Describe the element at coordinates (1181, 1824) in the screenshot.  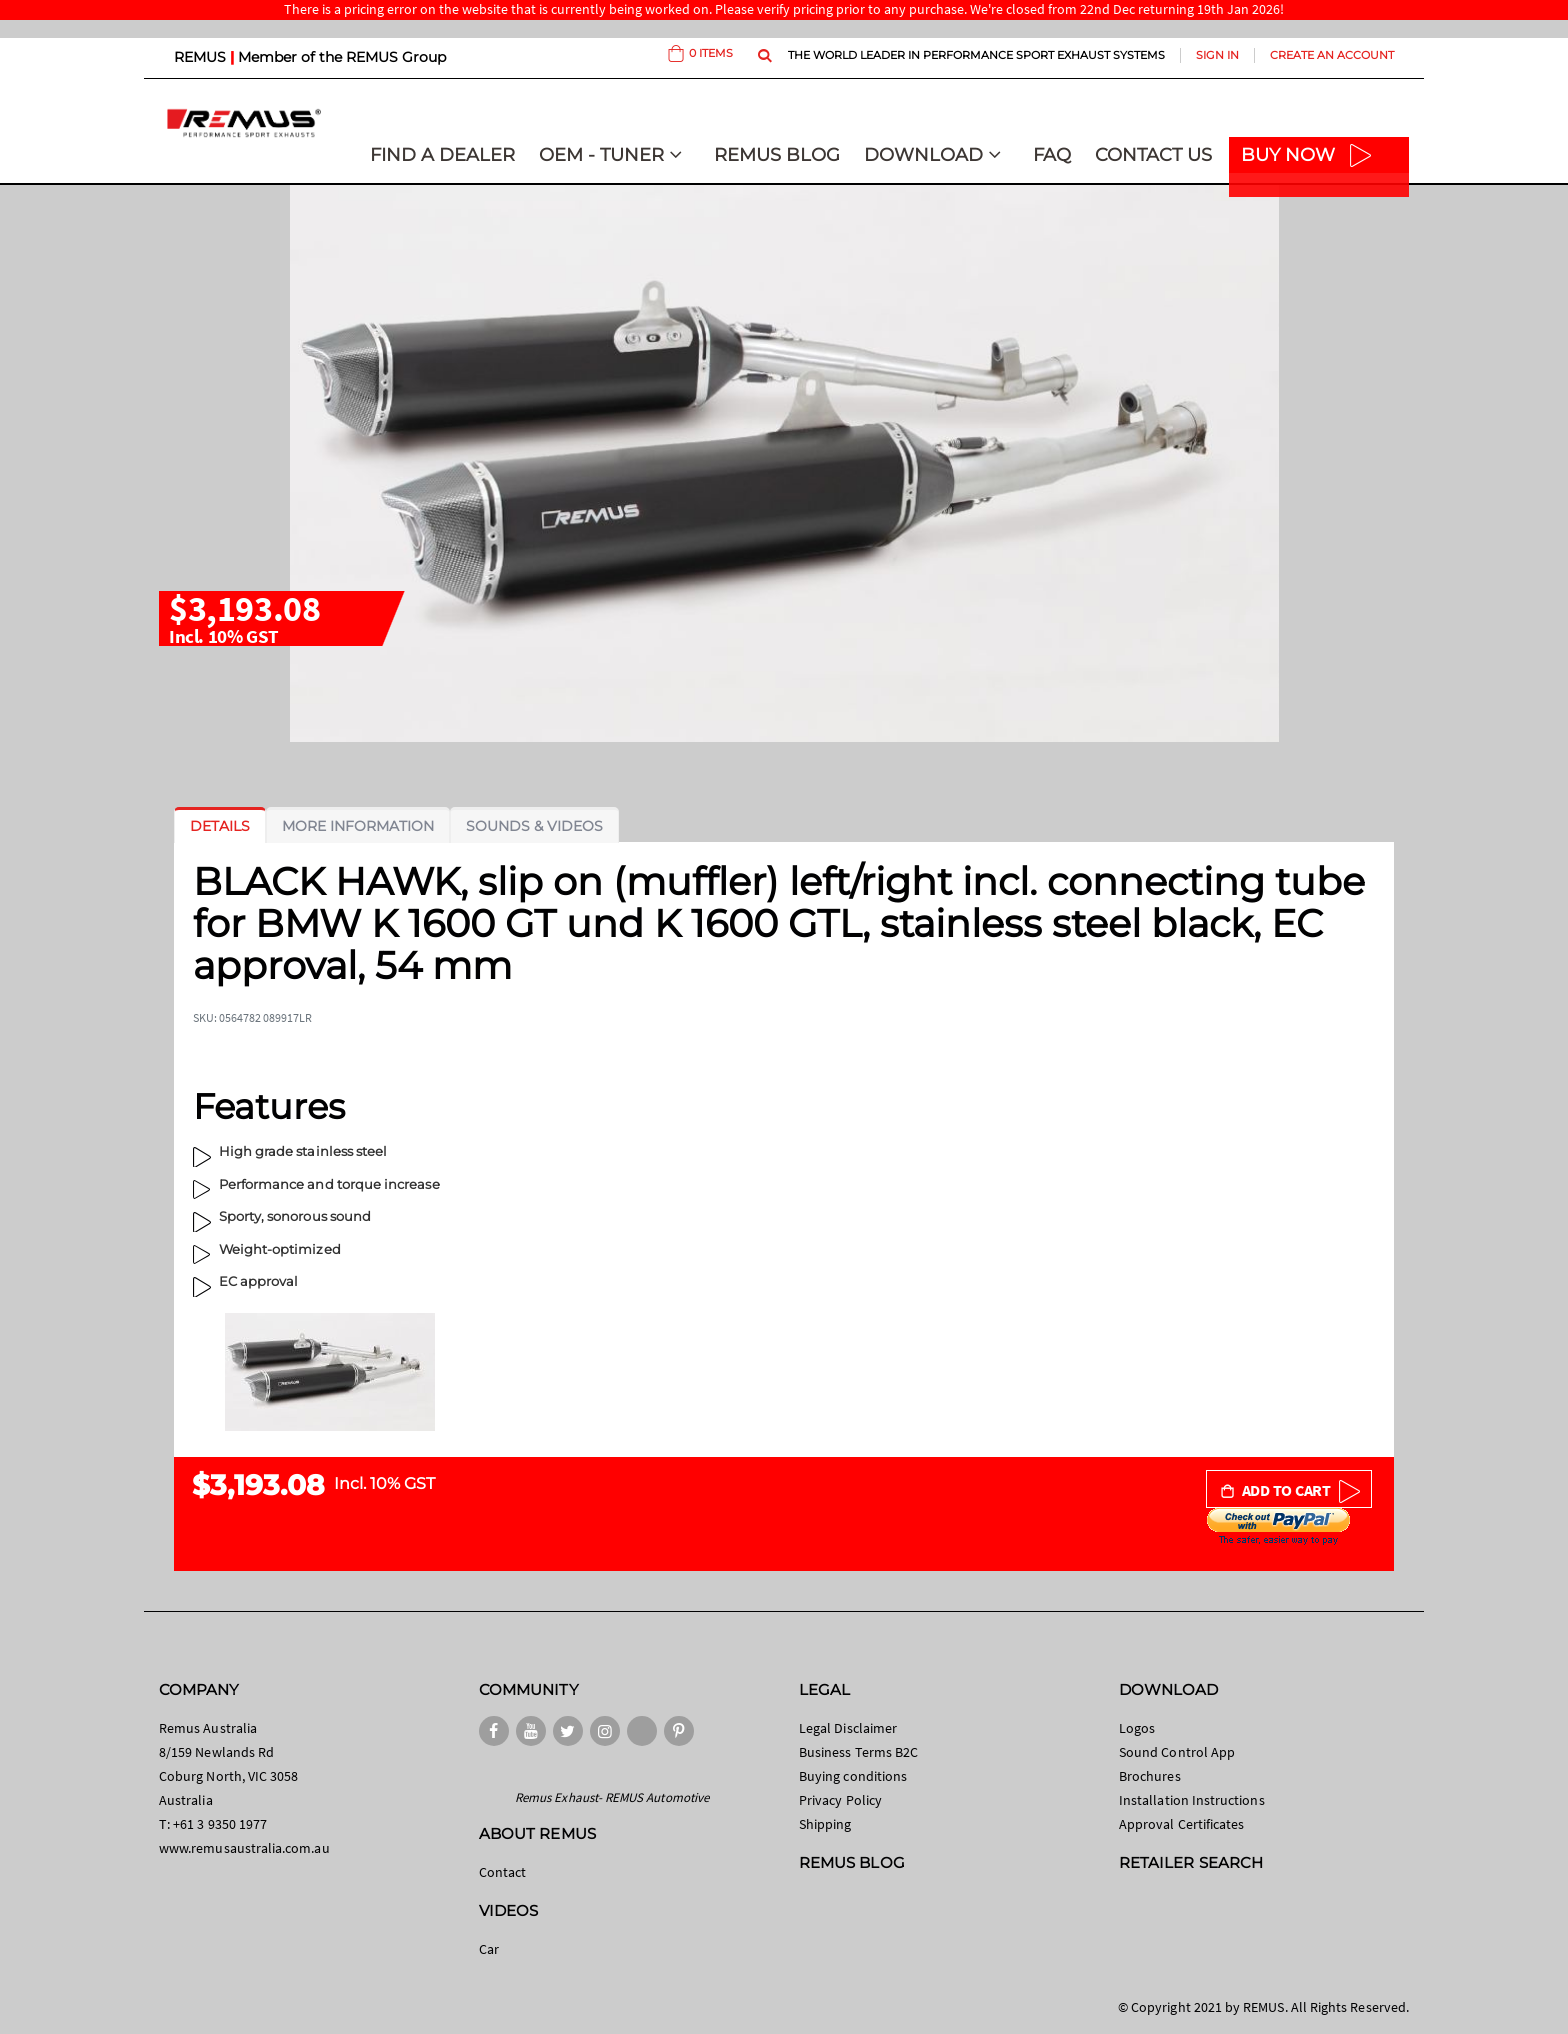
I see `Approval Certificates` at that location.